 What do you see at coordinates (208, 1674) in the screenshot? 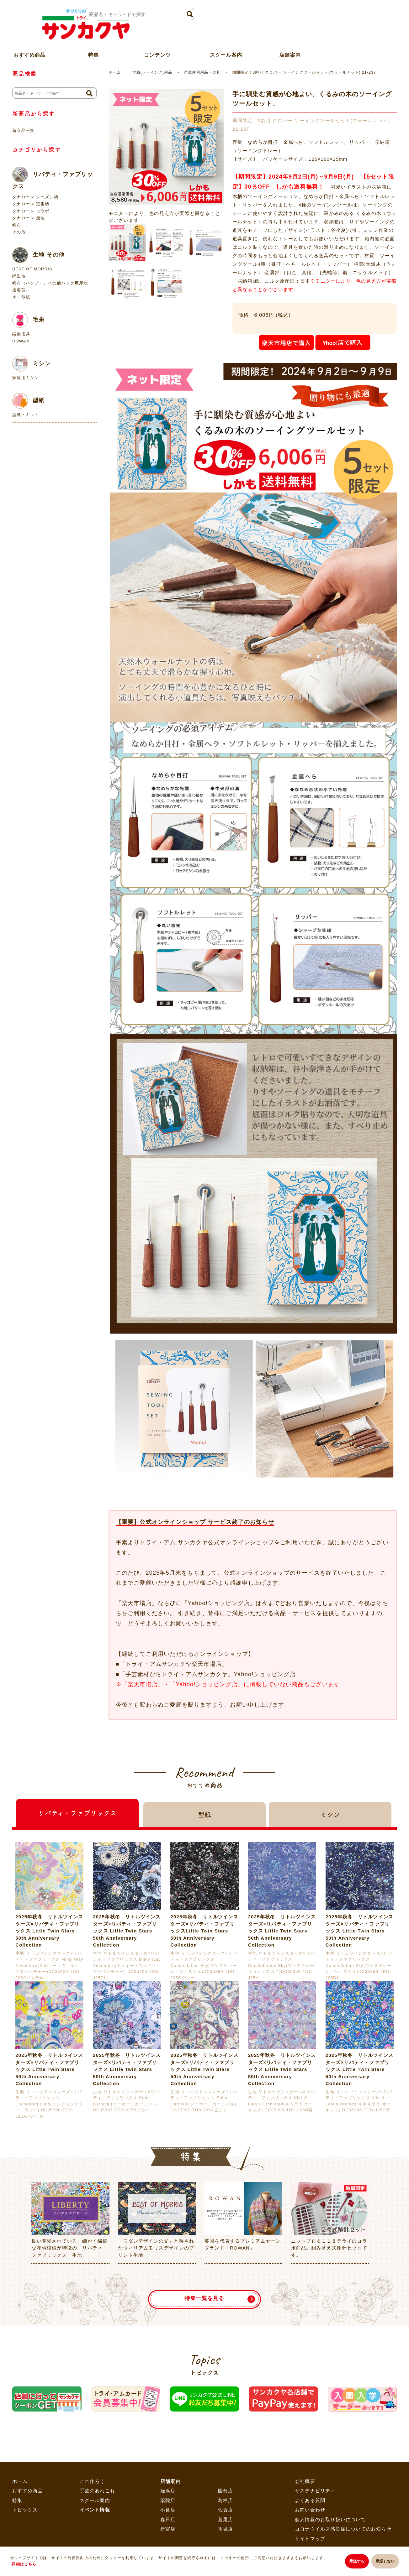
I see `「手芸素材ならトライ・アムサンカクヤ」Yahoo!ショッピング店` at bounding box center [208, 1674].